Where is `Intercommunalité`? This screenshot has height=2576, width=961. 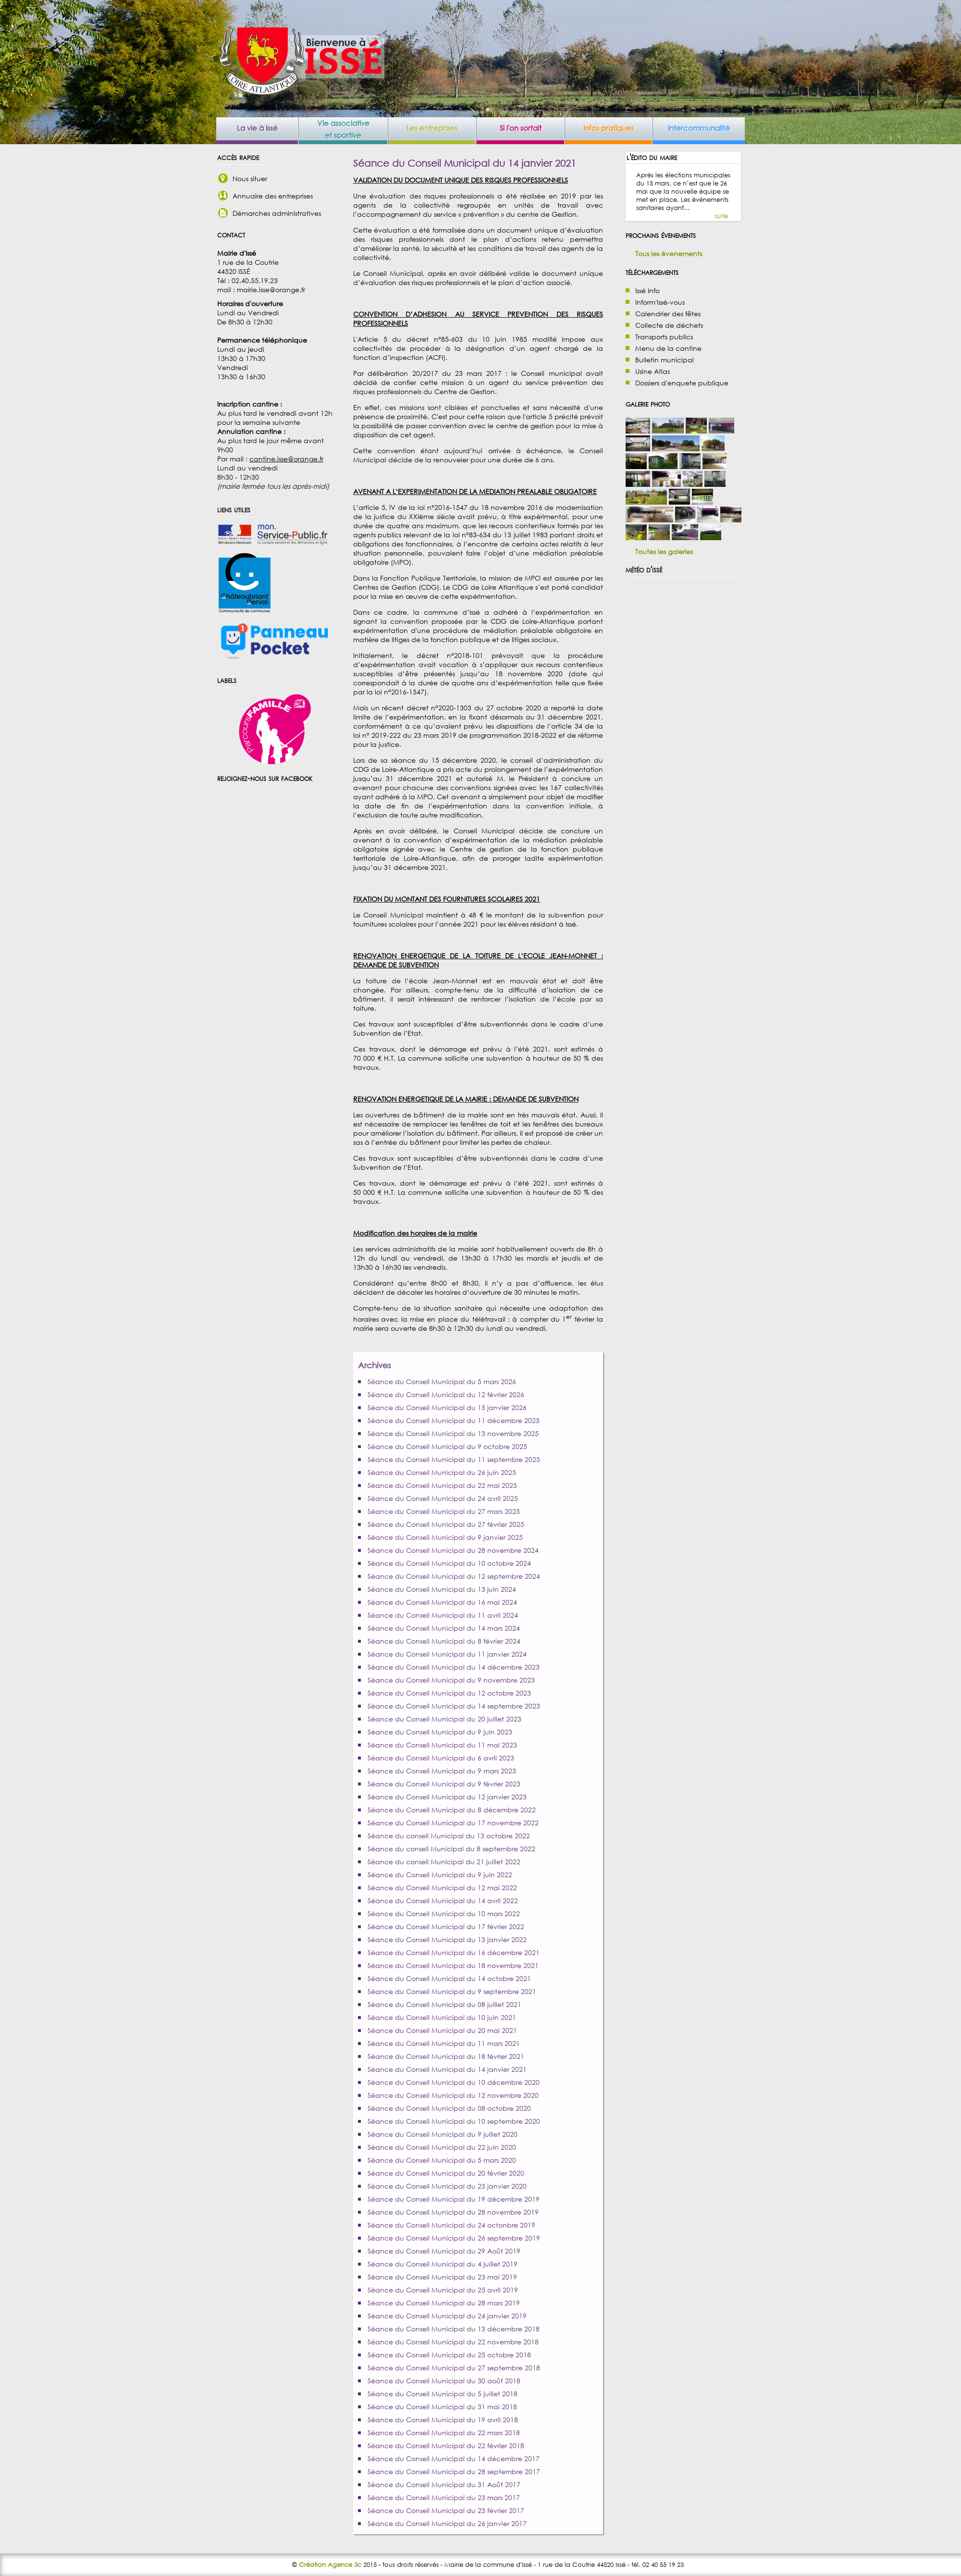
Intercommunalité is located at coordinates (699, 128).